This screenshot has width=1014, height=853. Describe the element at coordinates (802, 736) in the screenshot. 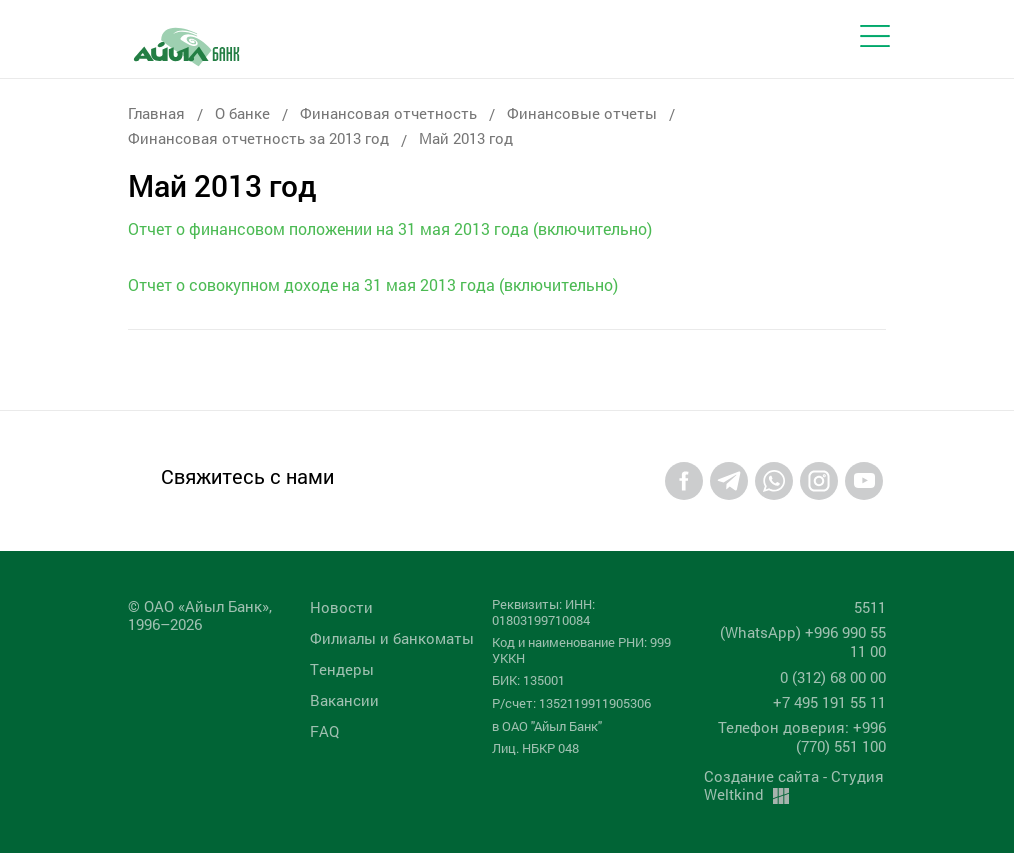

I see `Телефон доверия: +996 (770) 551 100` at that location.